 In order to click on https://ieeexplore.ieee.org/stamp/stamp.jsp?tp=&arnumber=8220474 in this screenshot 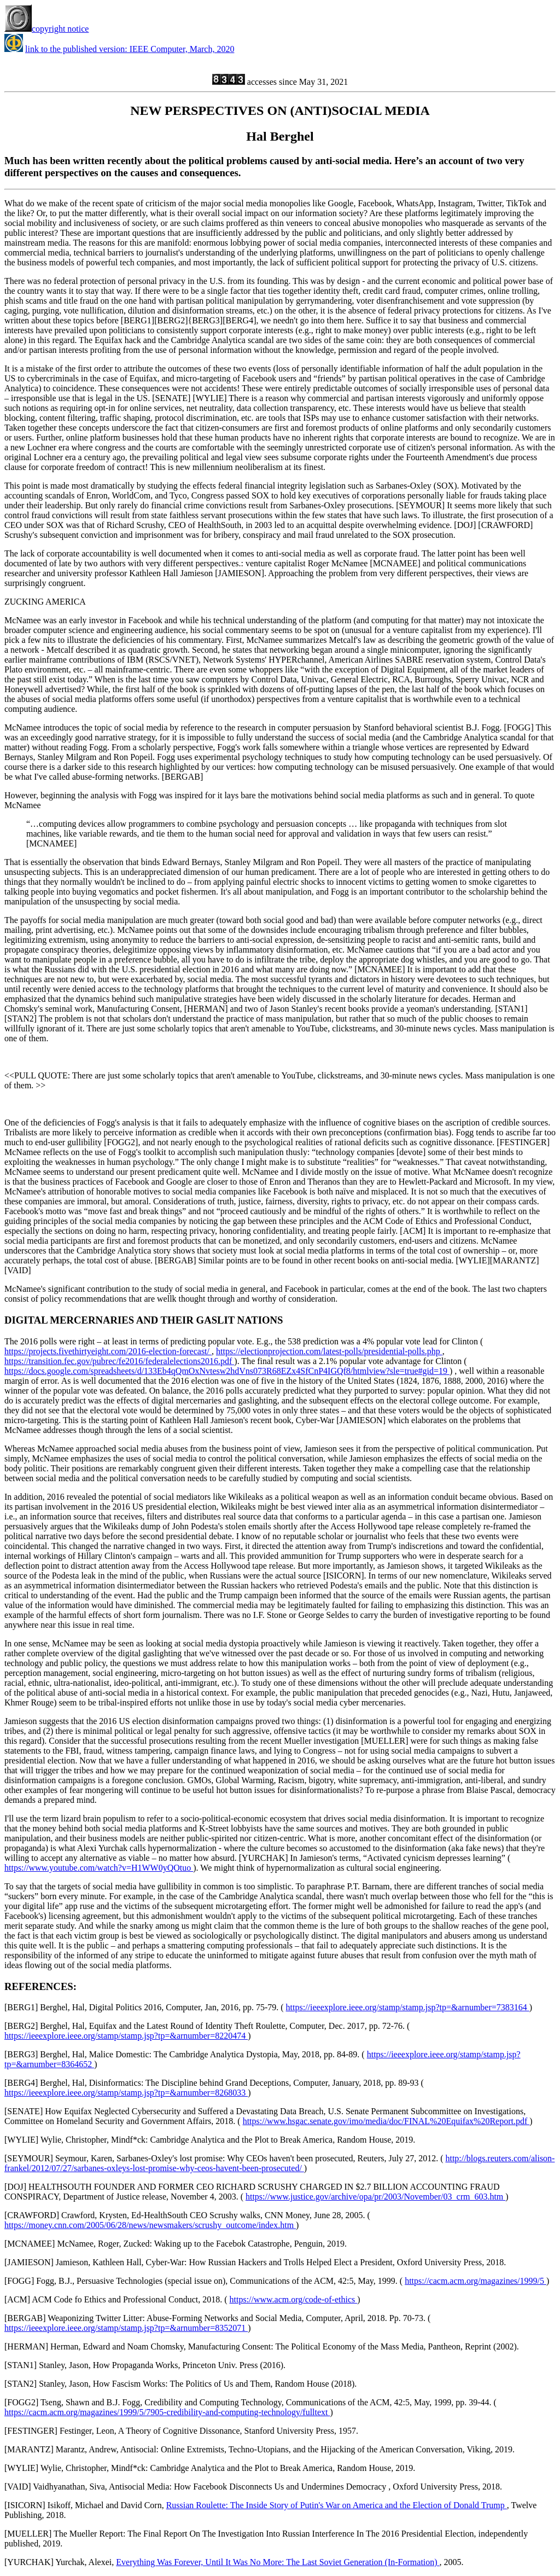, I will do `click(126, 2035)`.